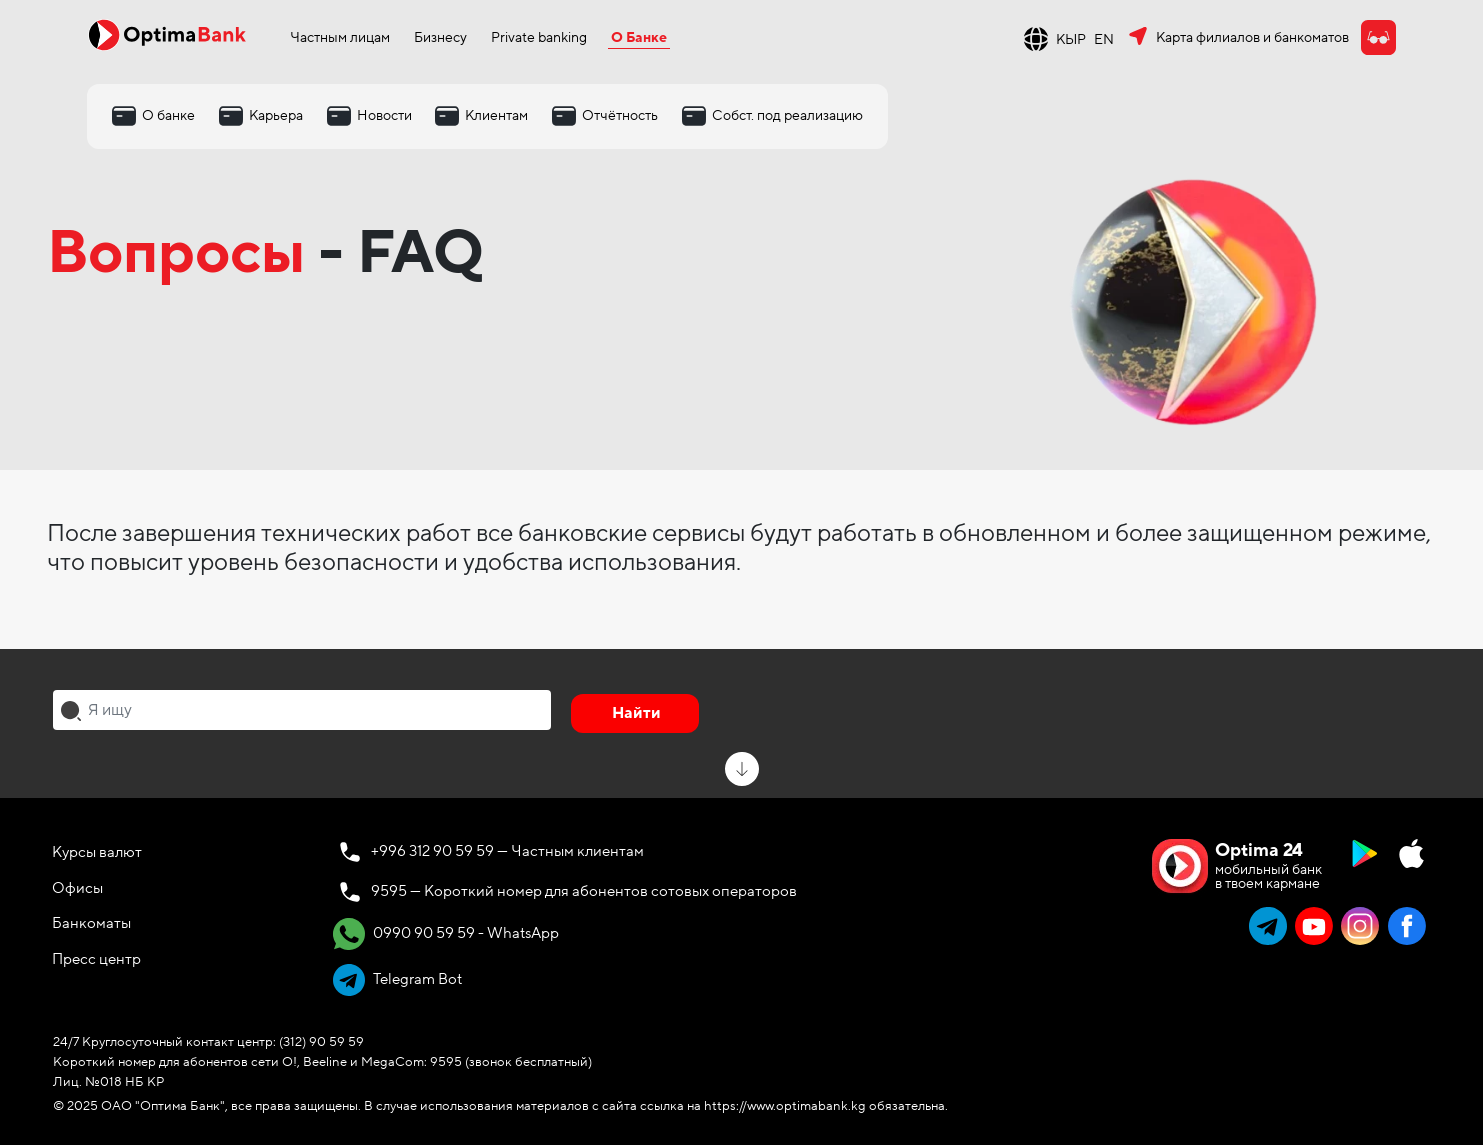 This screenshot has height=1145, width=1483. I want to click on Курсы валют, so click(97, 852).